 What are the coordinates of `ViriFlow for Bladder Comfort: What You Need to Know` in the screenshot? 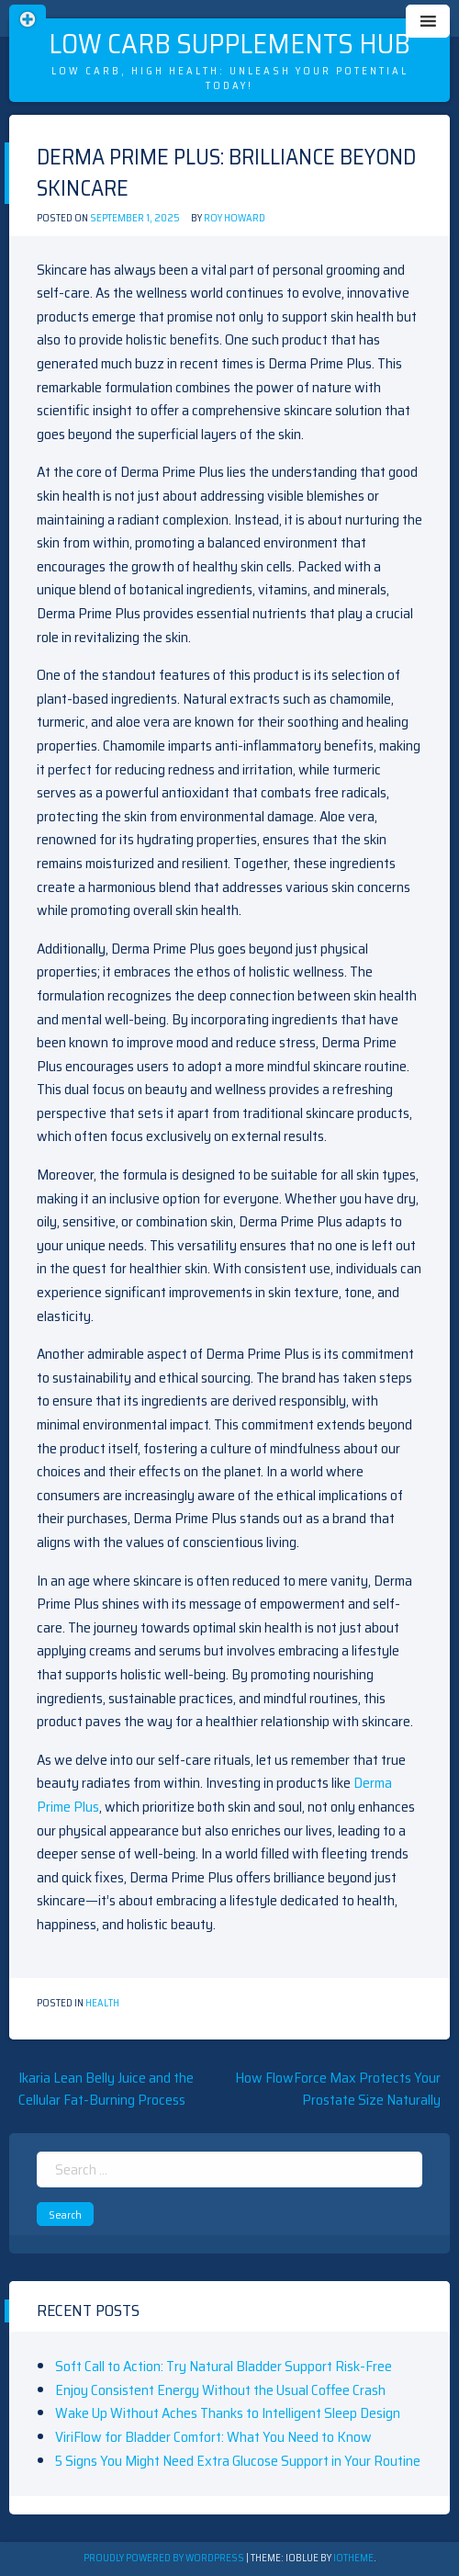 It's located at (213, 2436).